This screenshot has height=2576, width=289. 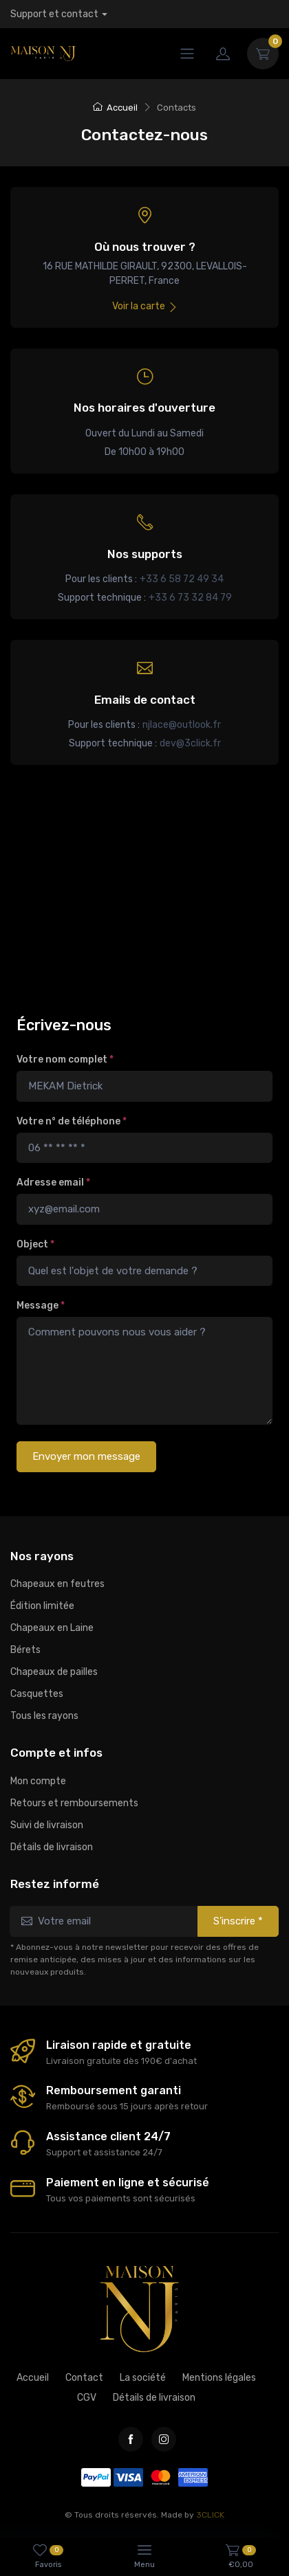 What do you see at coordinates (46, 1825) in the screenshot?
I see `Suivi de livraison` at bounding box center [46, 1825].